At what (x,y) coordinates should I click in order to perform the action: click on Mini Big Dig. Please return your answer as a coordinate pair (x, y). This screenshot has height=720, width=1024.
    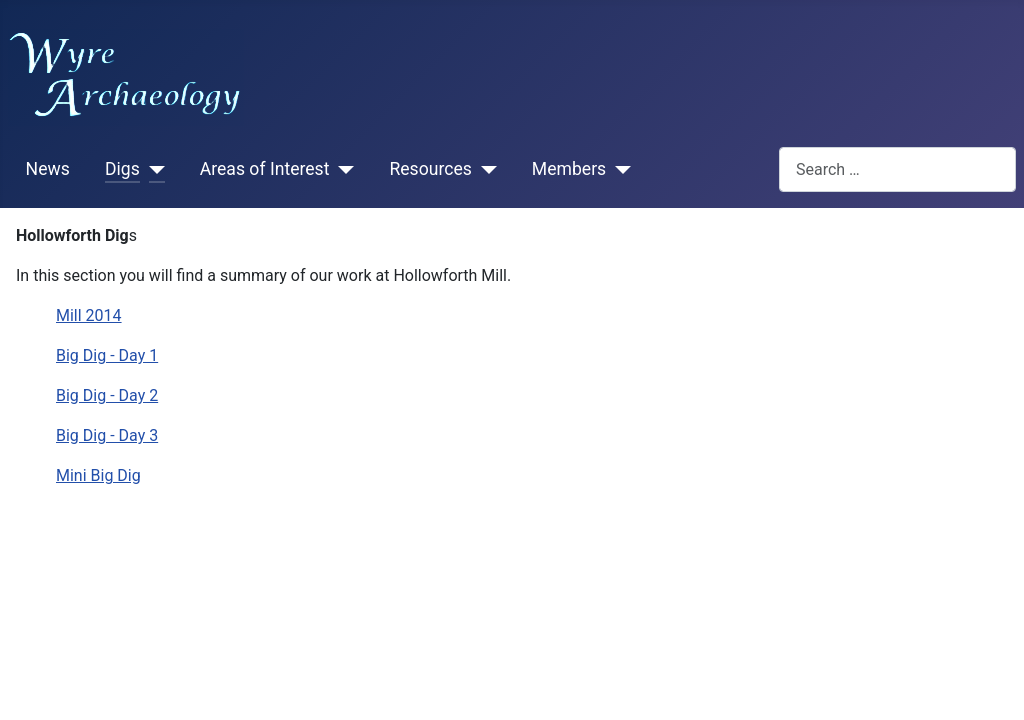
    Looking at the image, I should click on (98, 475).